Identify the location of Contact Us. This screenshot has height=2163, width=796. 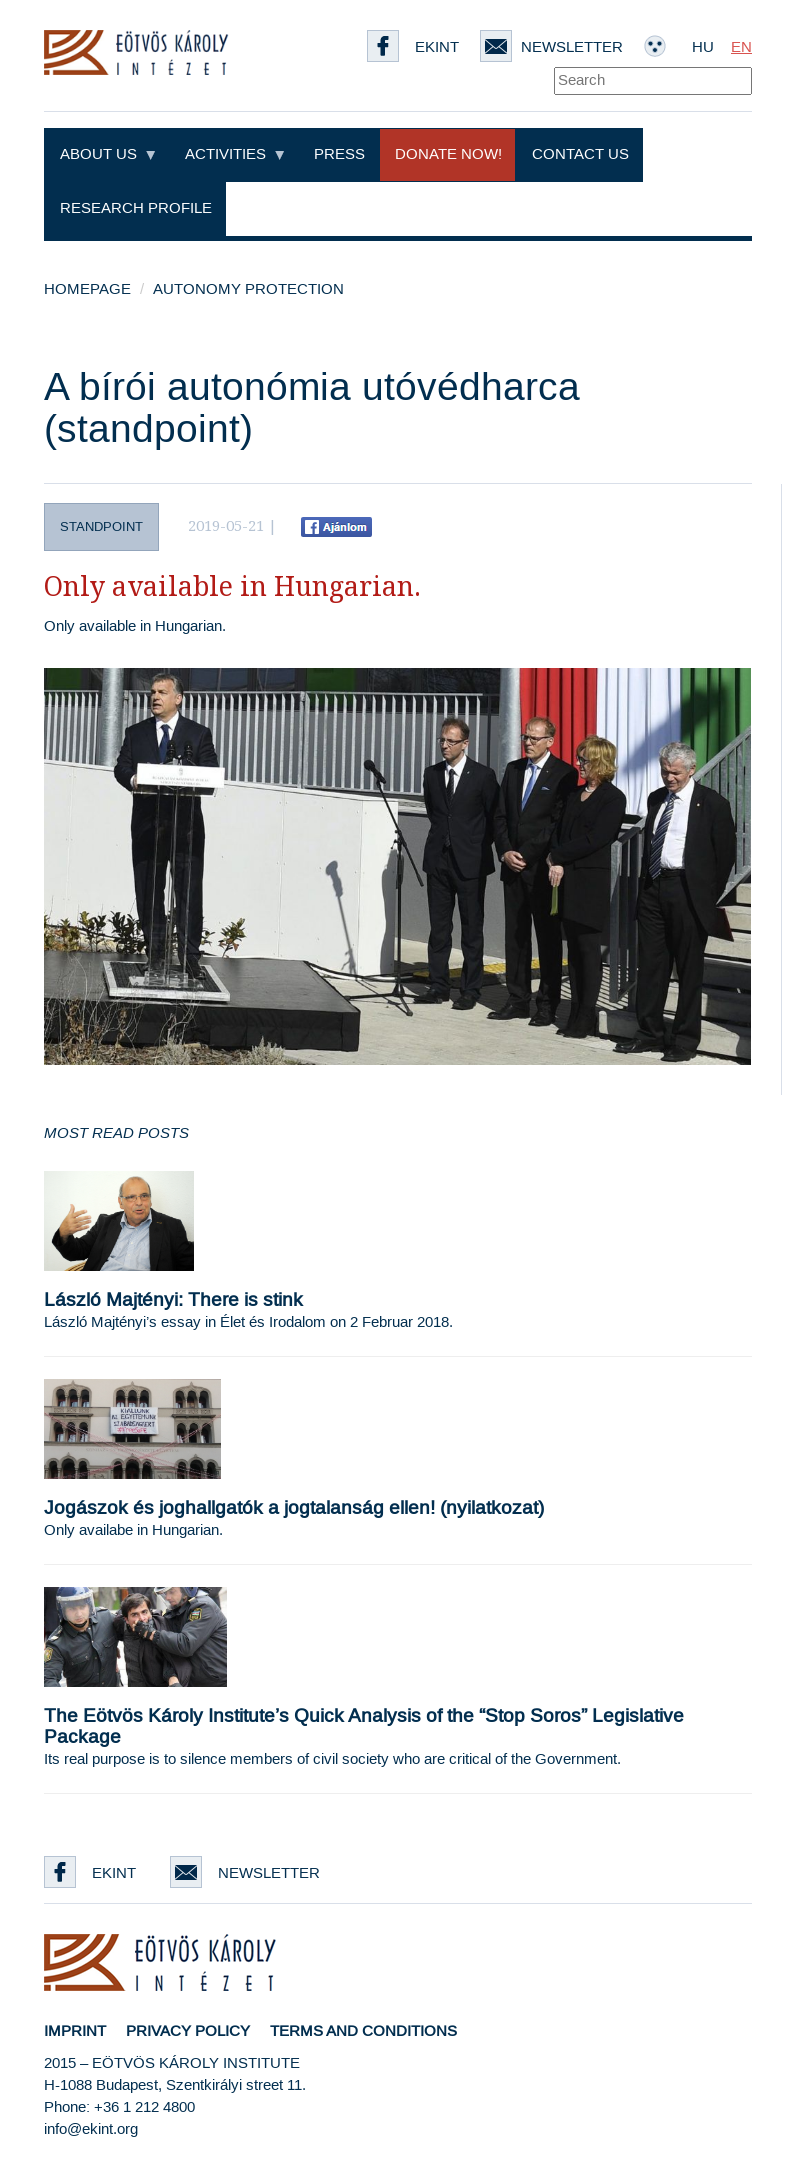
(580, 154).